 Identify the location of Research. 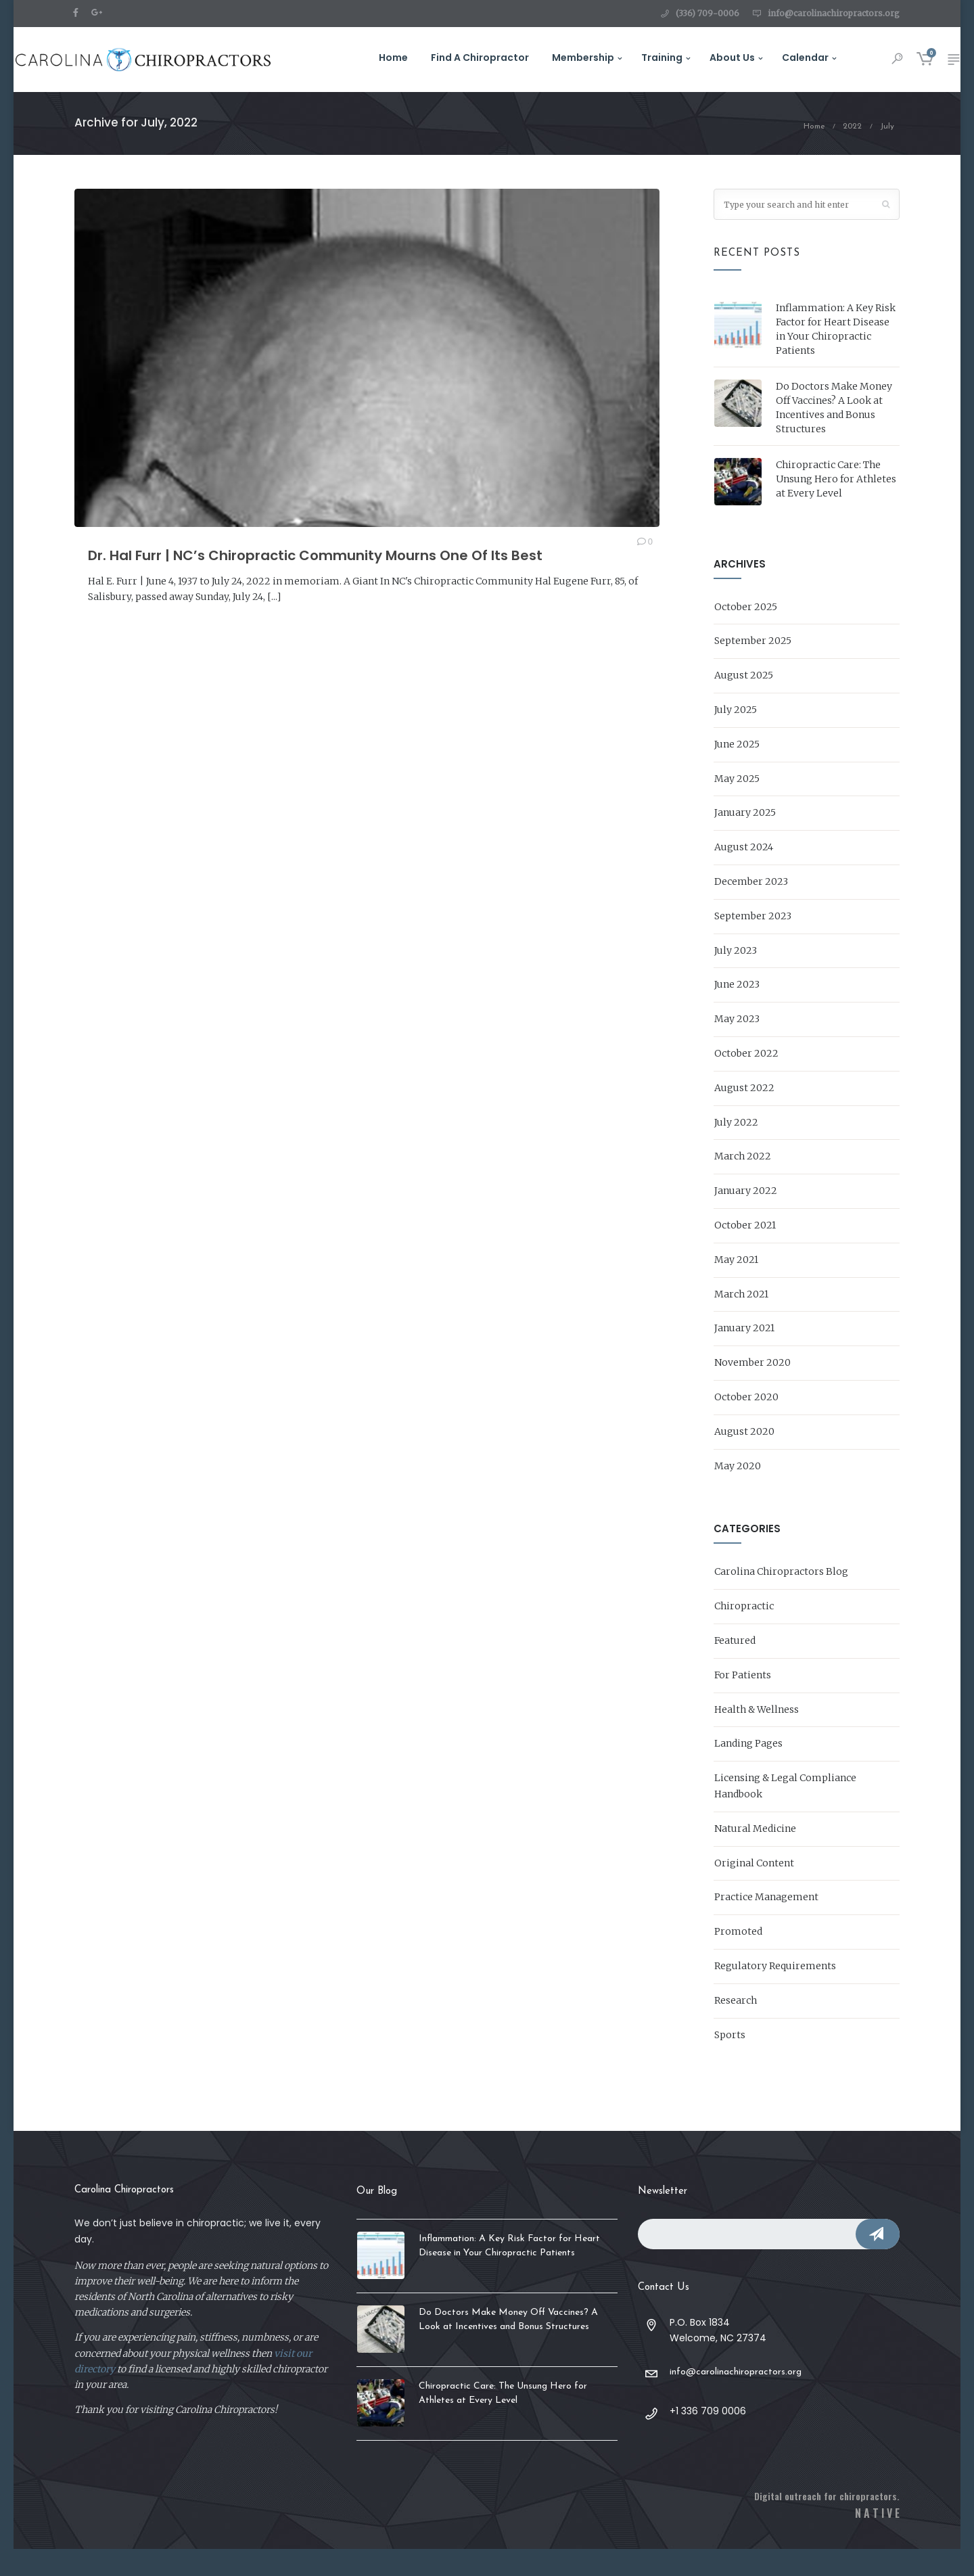
(735, 2027).